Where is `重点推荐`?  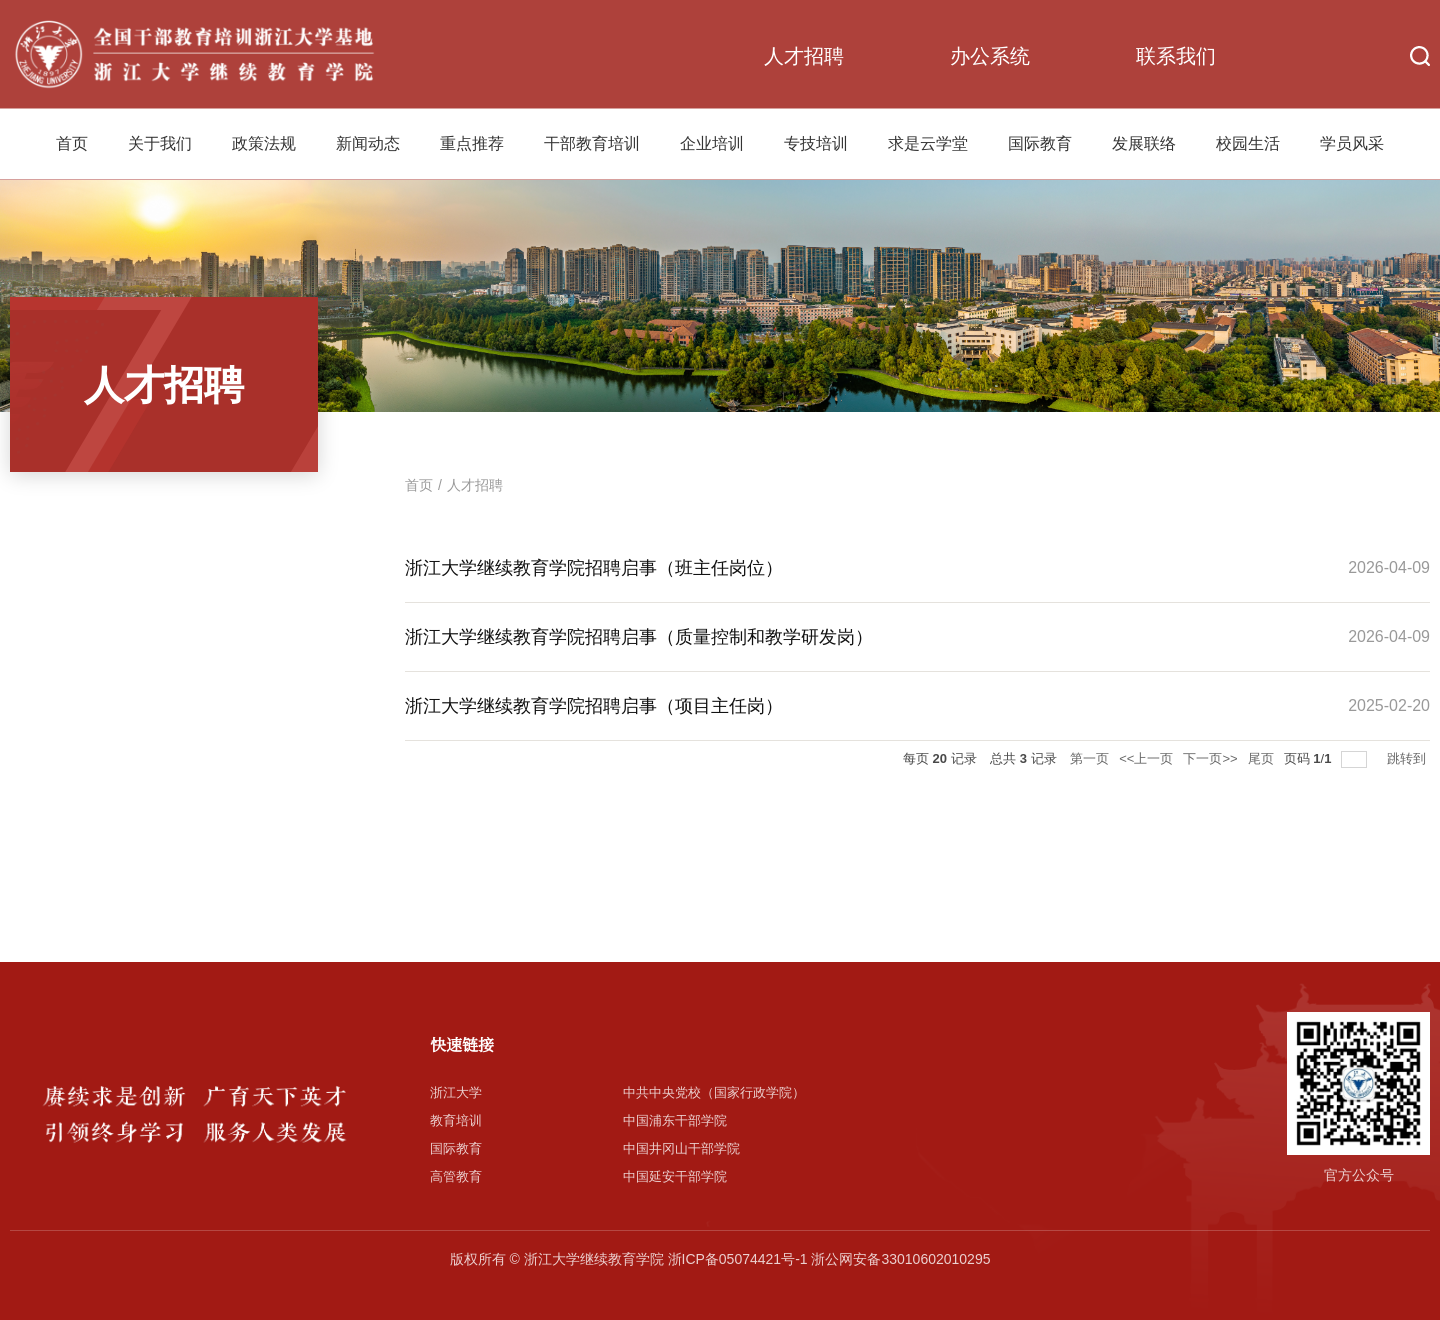 重点推荐 is located at coordinates (472, 143).